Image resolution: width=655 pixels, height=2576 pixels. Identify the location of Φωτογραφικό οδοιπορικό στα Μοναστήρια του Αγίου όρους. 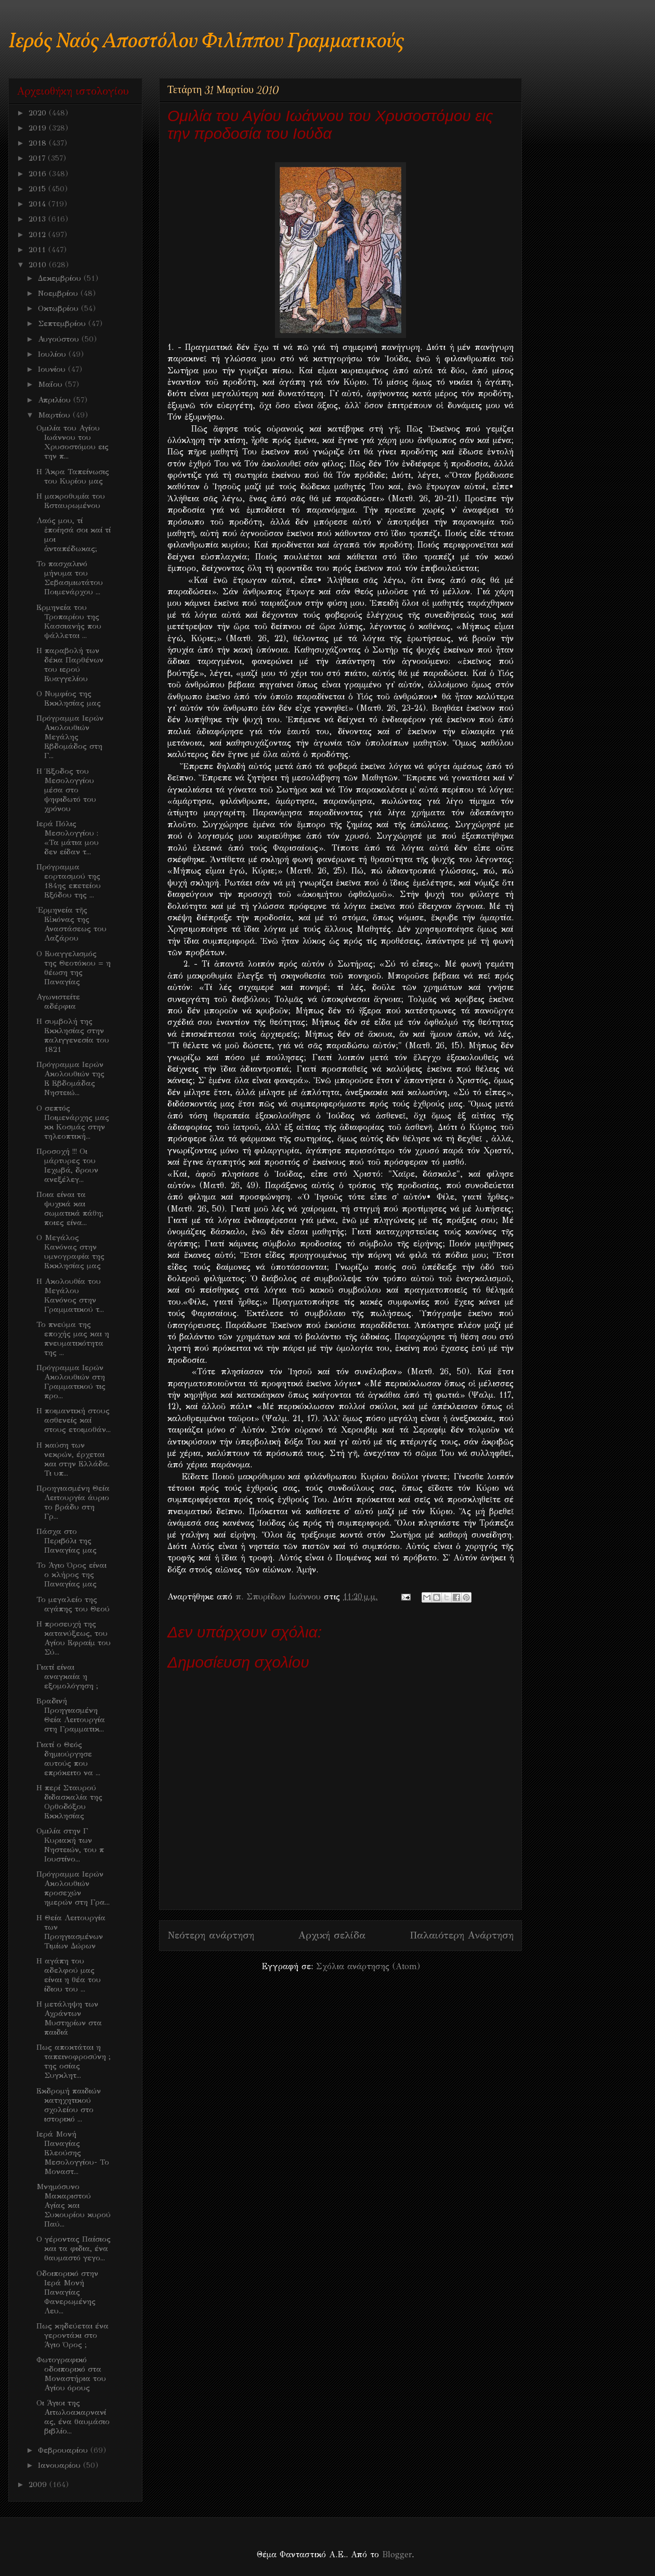
(71, 2373).